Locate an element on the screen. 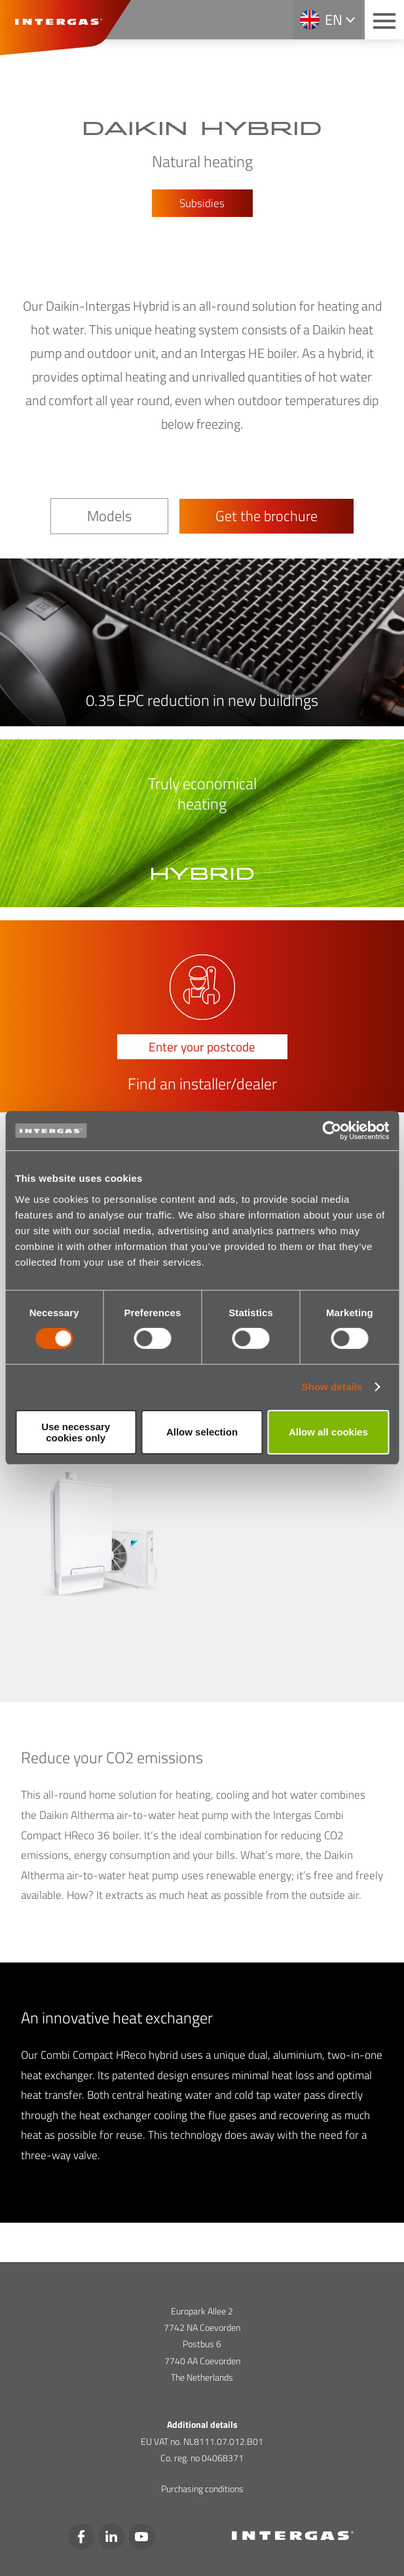 The height and width of the screenshot is (2576, 404). Find an installer/dealer is located at coordinates (202, 1084).